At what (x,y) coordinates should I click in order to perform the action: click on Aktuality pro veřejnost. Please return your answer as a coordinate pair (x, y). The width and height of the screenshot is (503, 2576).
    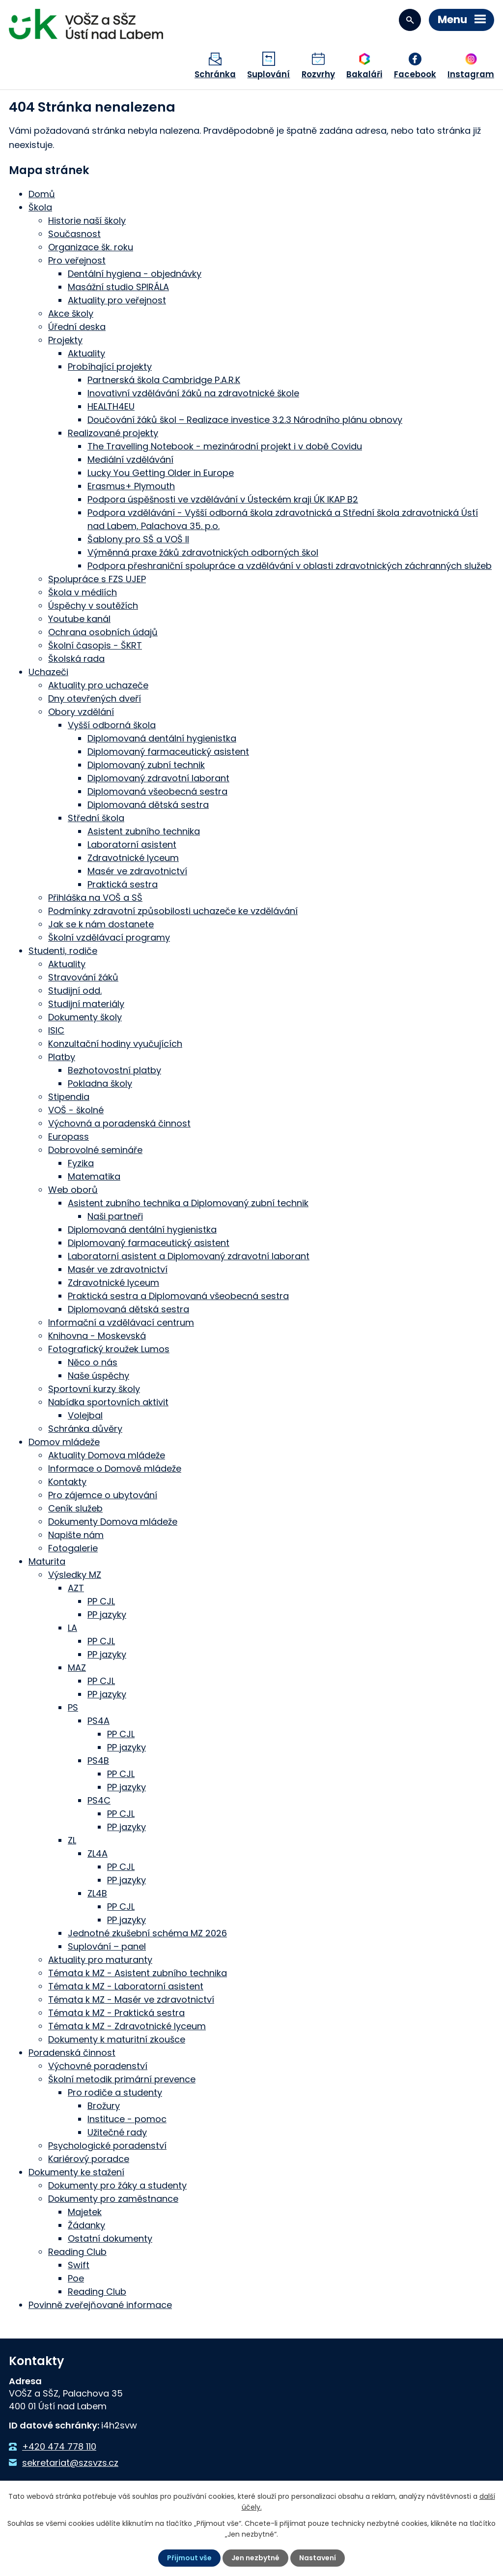
    Looking at the image, I should click on (117, 300).